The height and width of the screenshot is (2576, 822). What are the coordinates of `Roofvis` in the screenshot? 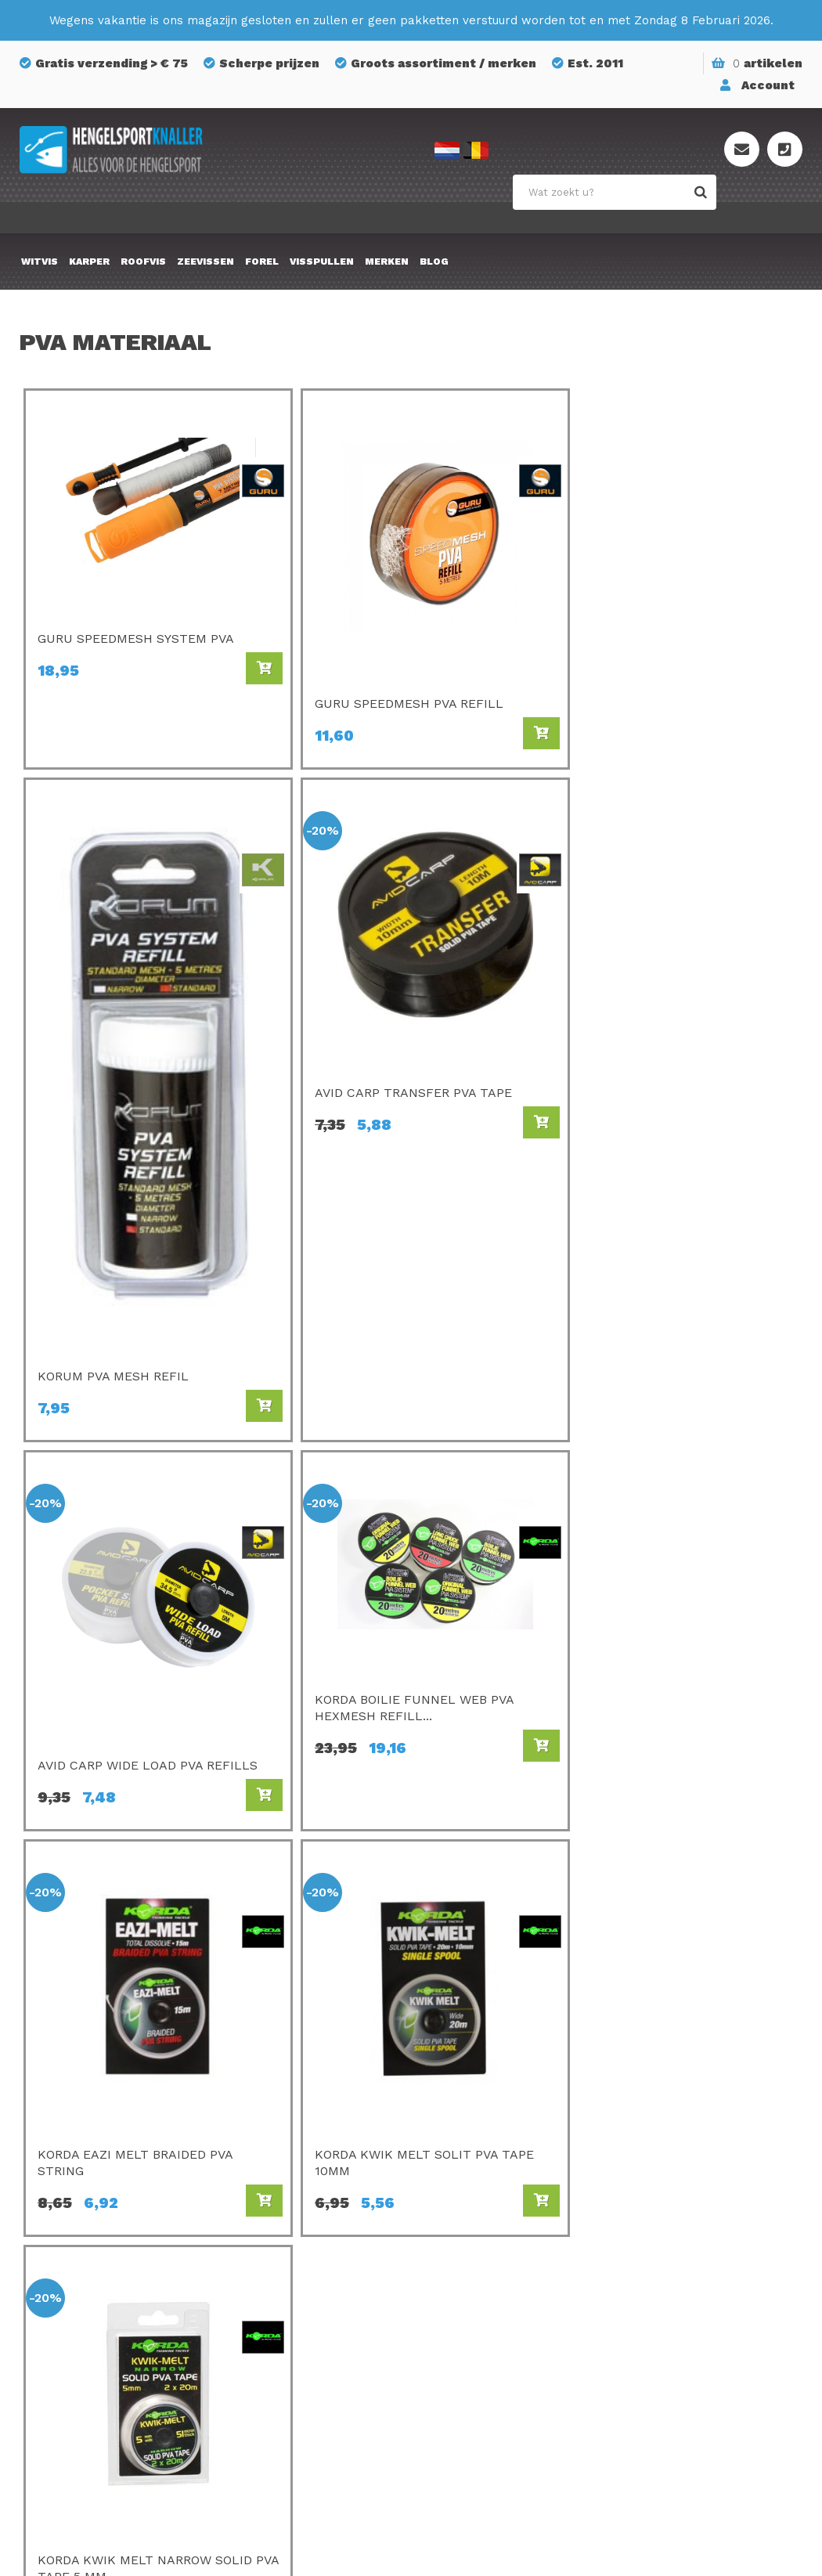 It's located at (143, 261).